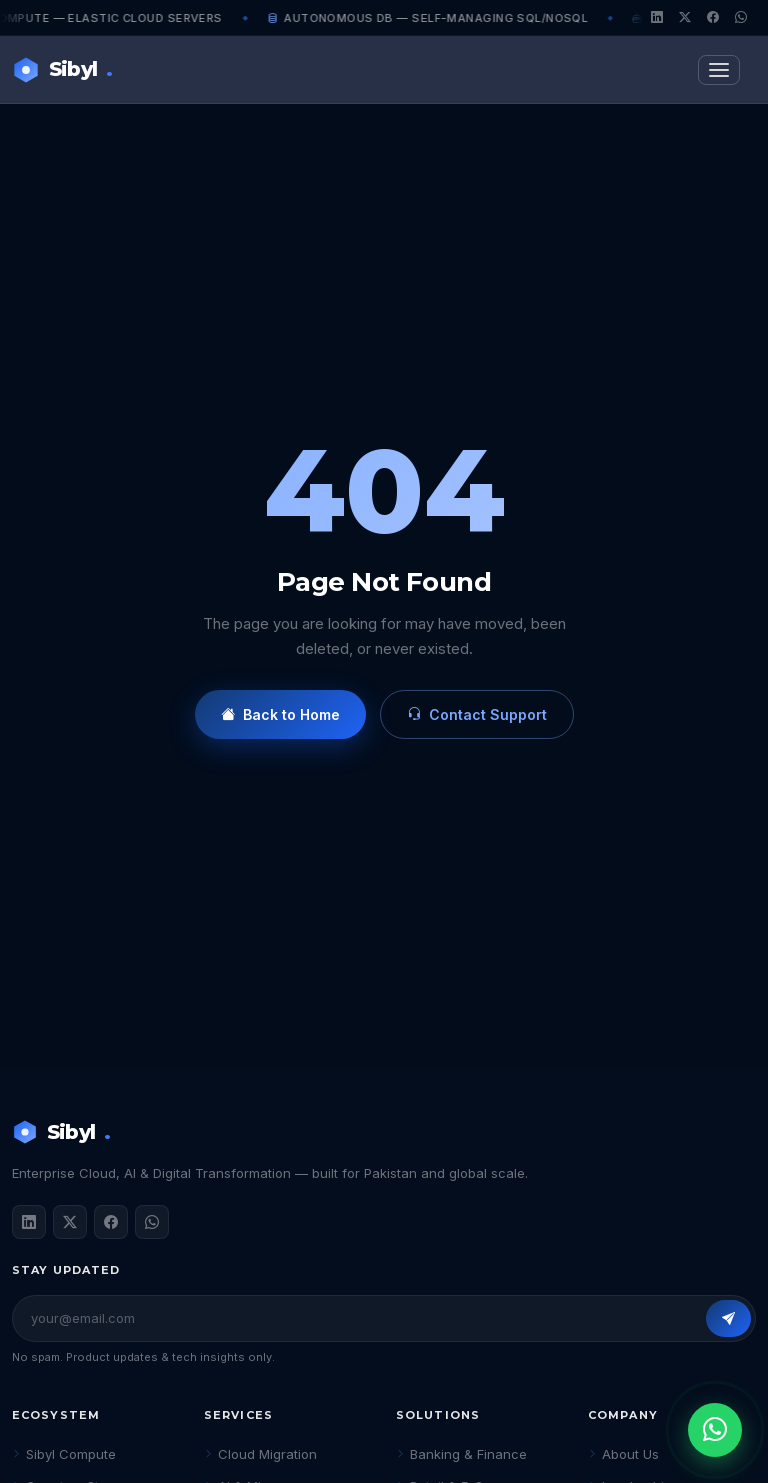 The width and height of the screenshot is (768, 1483). I want to click on About Us, so click(623, 1454).